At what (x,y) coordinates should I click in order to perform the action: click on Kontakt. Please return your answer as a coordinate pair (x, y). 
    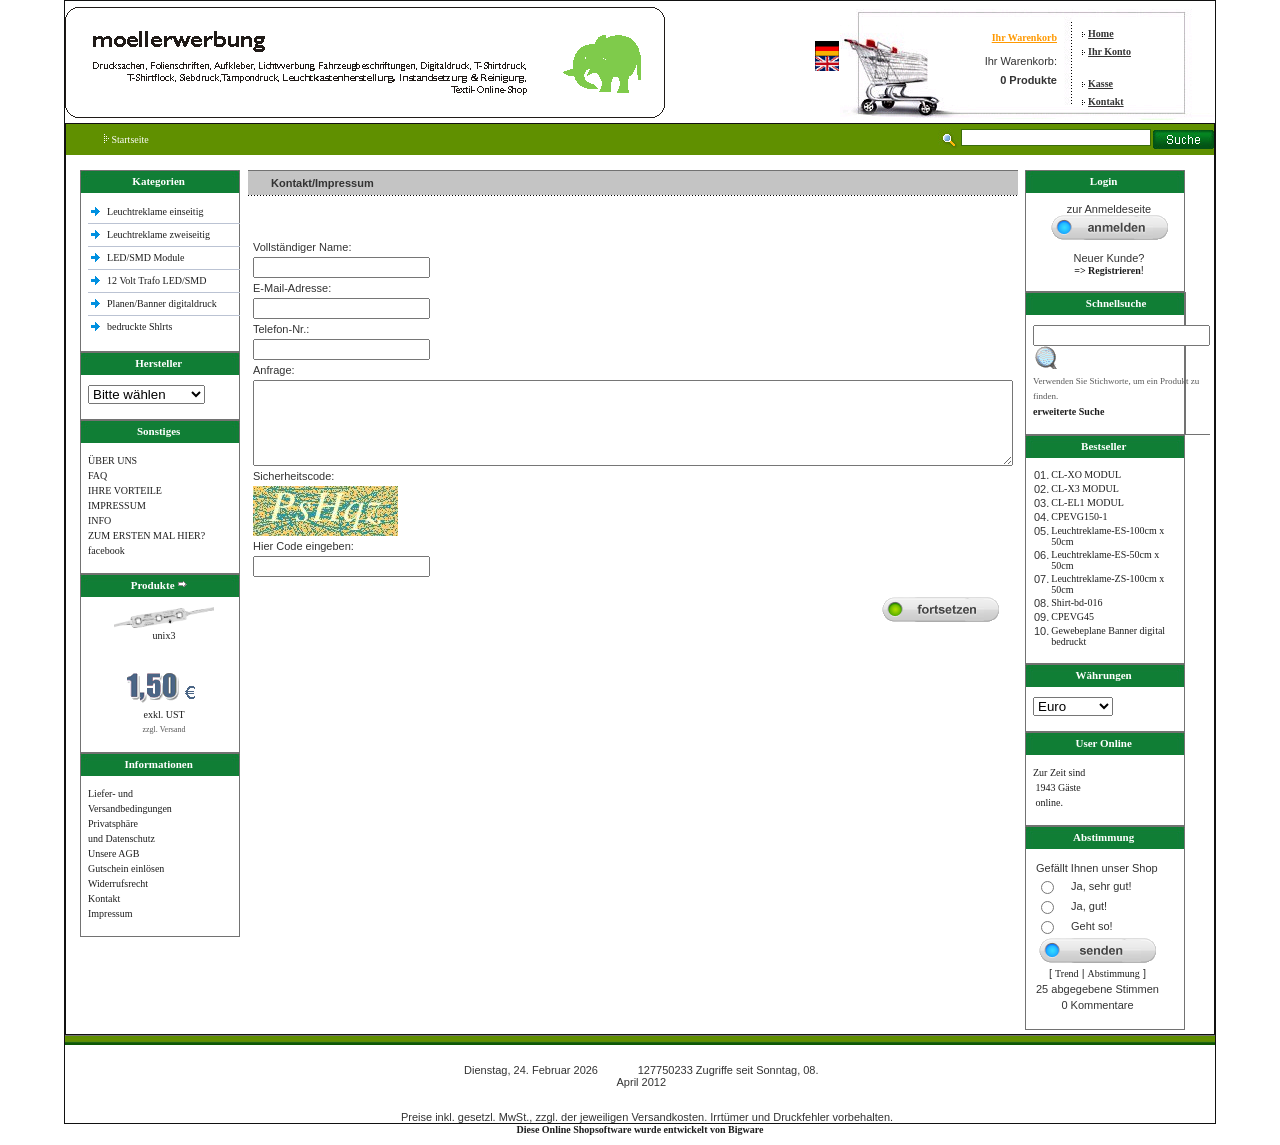
    Looking at the image, I should click on (1106, 101).